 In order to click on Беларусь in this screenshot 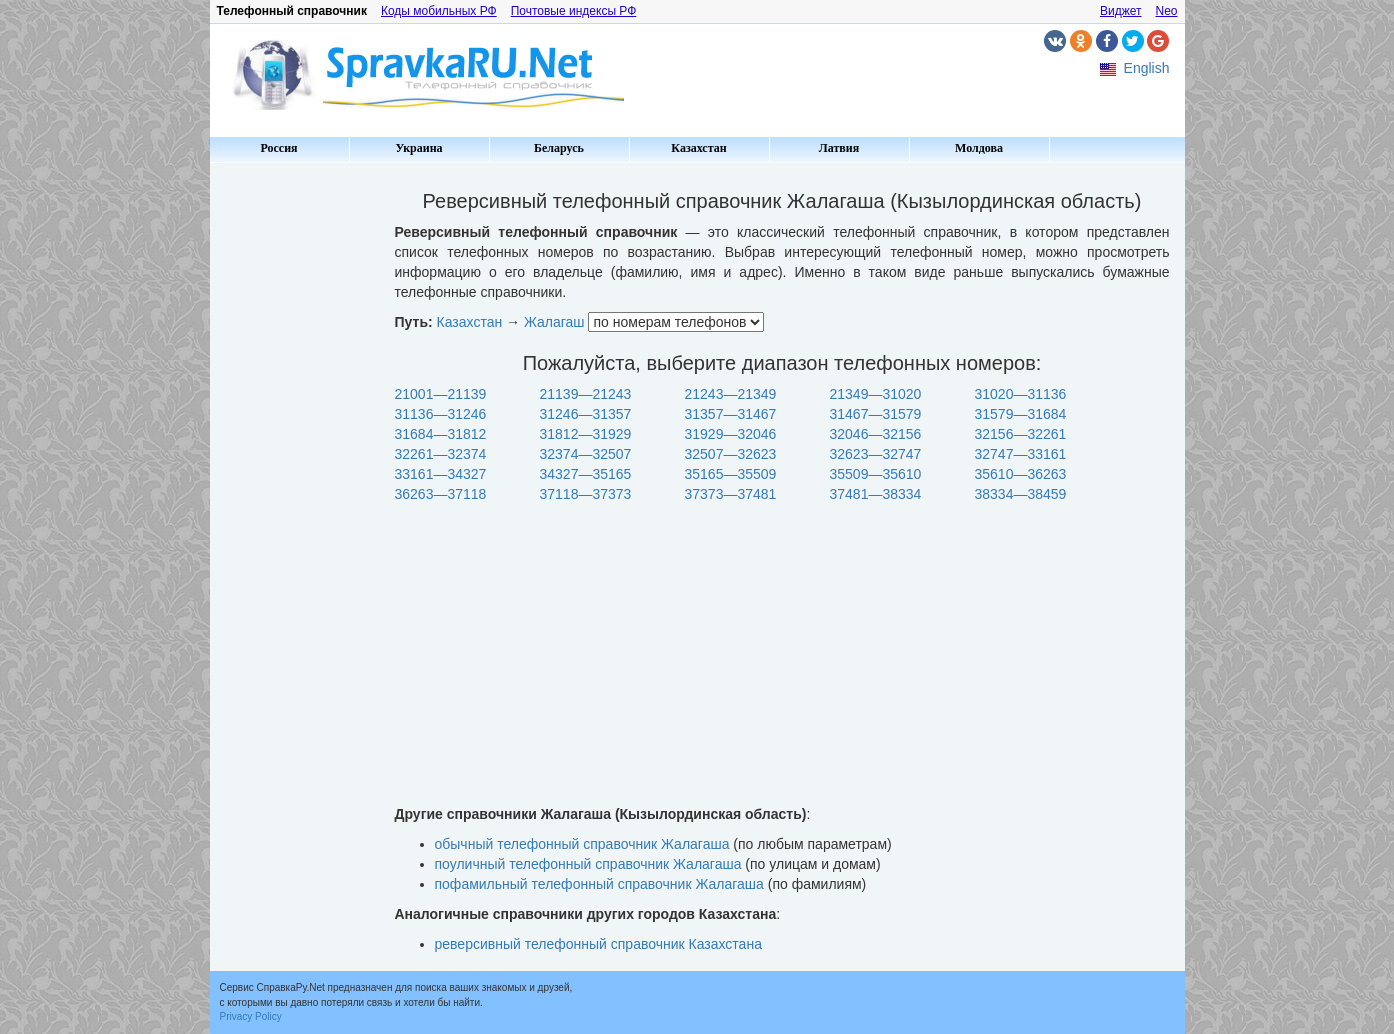, I will do `click(559, 148)`.